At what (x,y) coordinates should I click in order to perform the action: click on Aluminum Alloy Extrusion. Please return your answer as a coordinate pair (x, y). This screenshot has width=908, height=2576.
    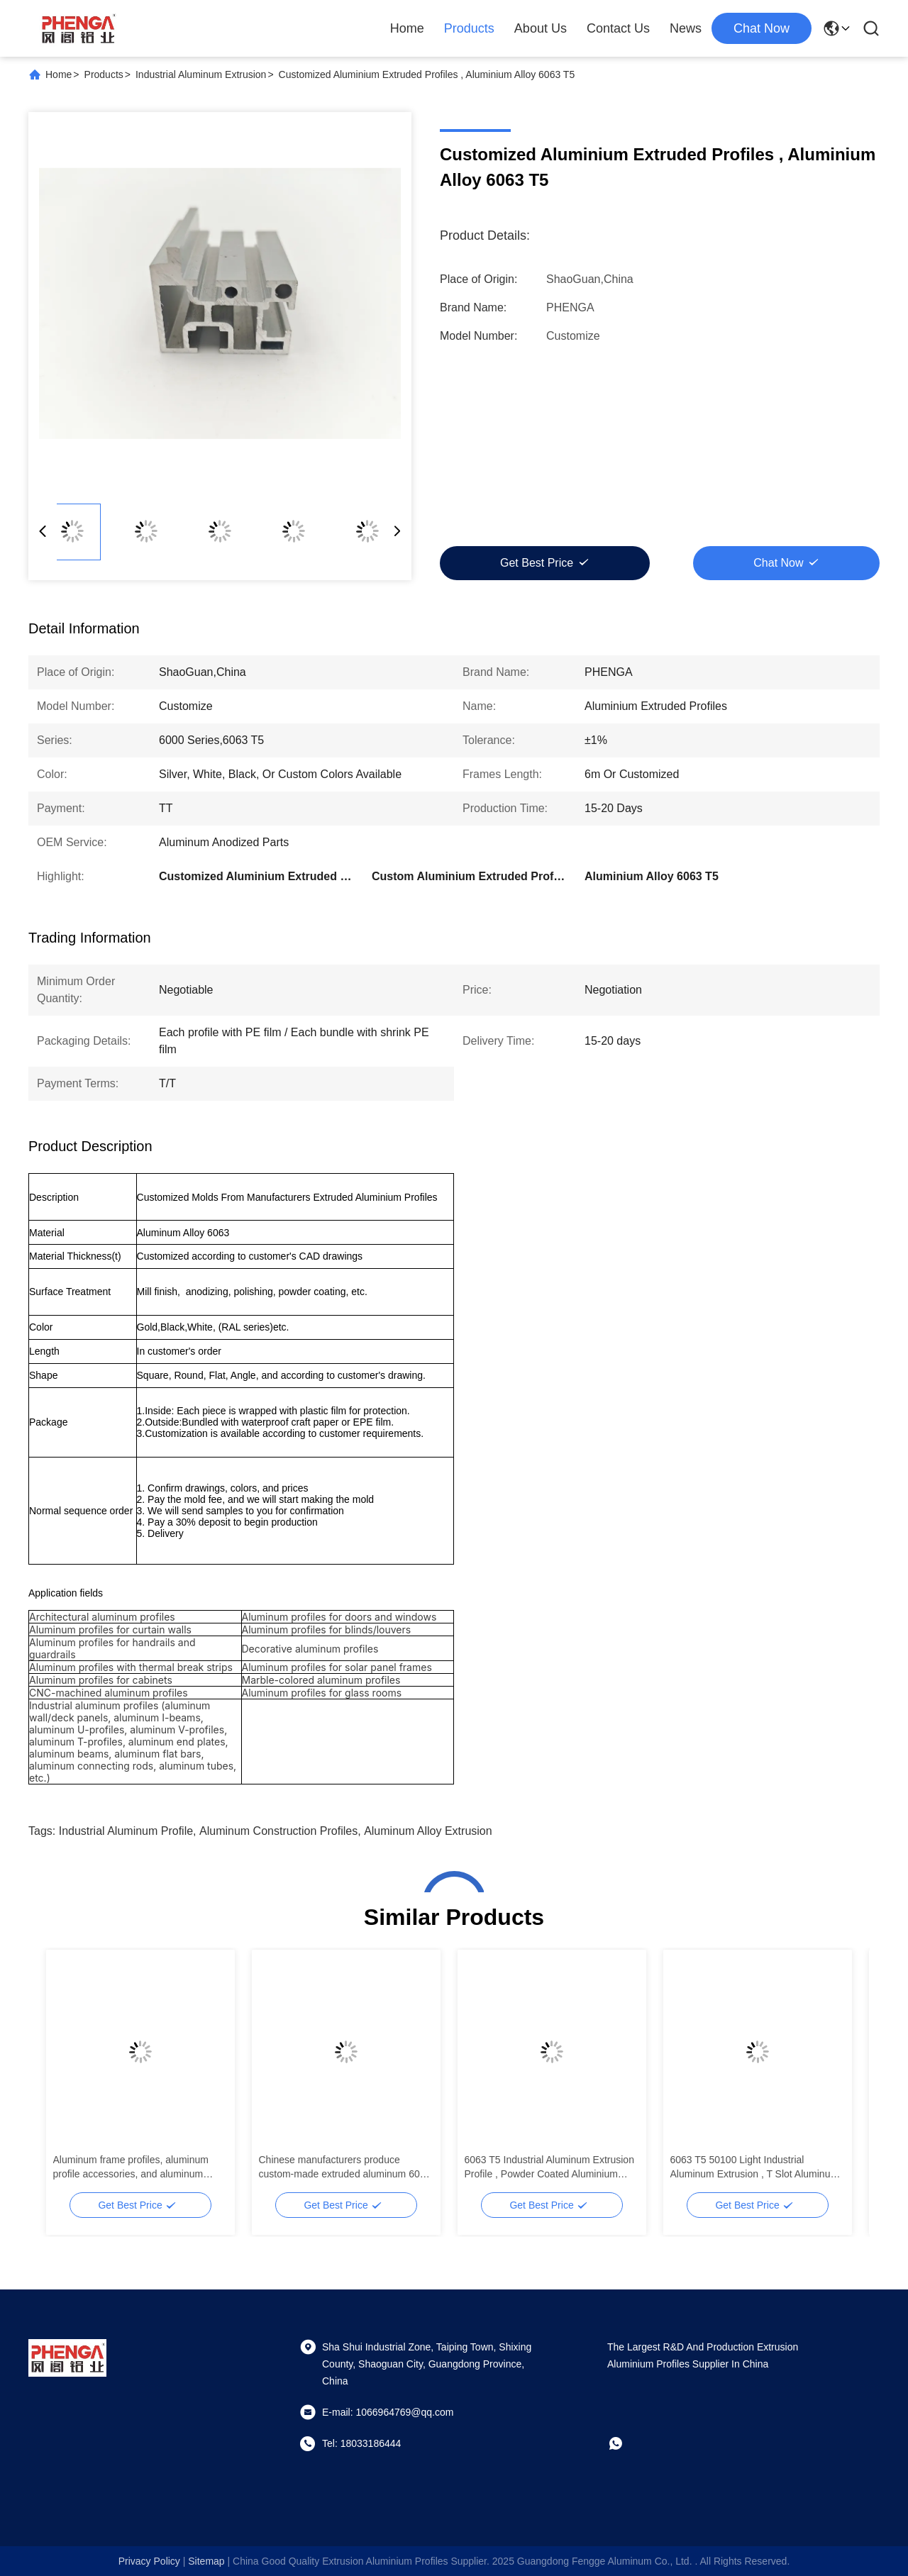
    Looking at the image, I should click on (428, 1831).